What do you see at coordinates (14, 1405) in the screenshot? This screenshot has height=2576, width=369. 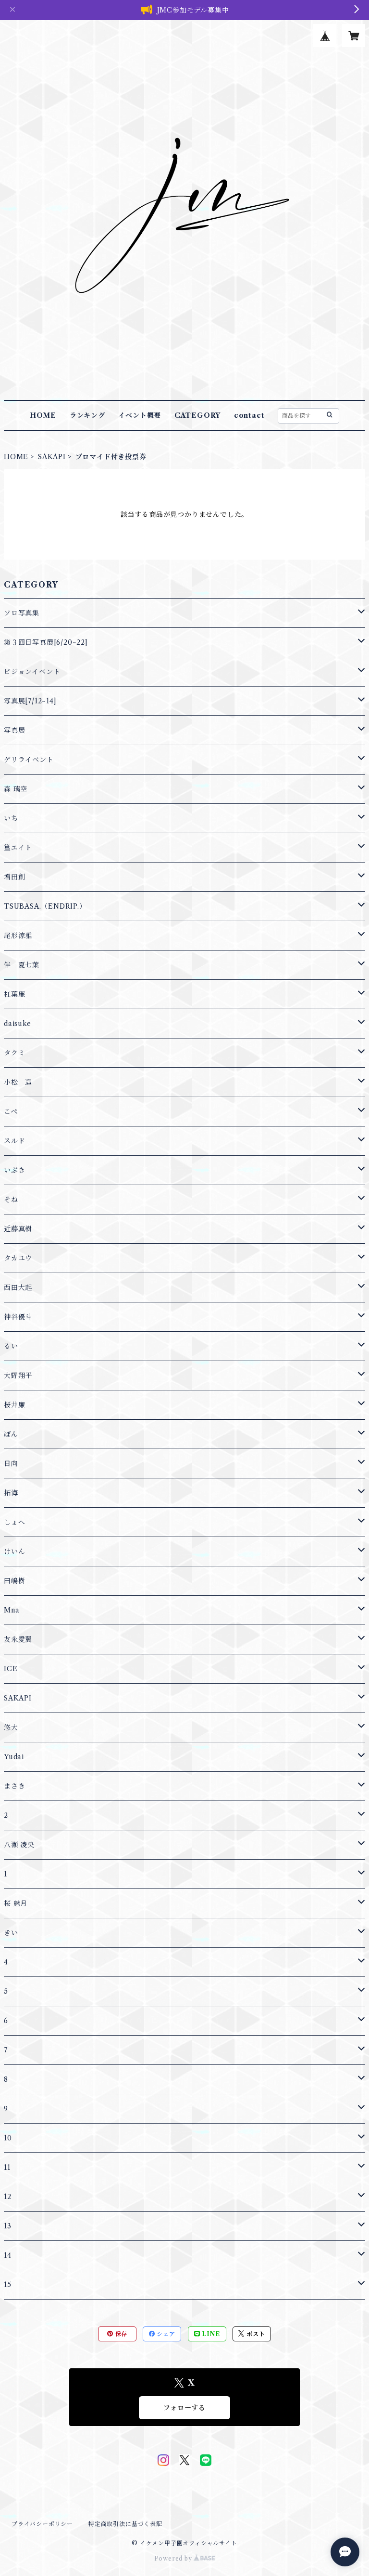 I see `桜井廉` at bounding box center [14, 1405].